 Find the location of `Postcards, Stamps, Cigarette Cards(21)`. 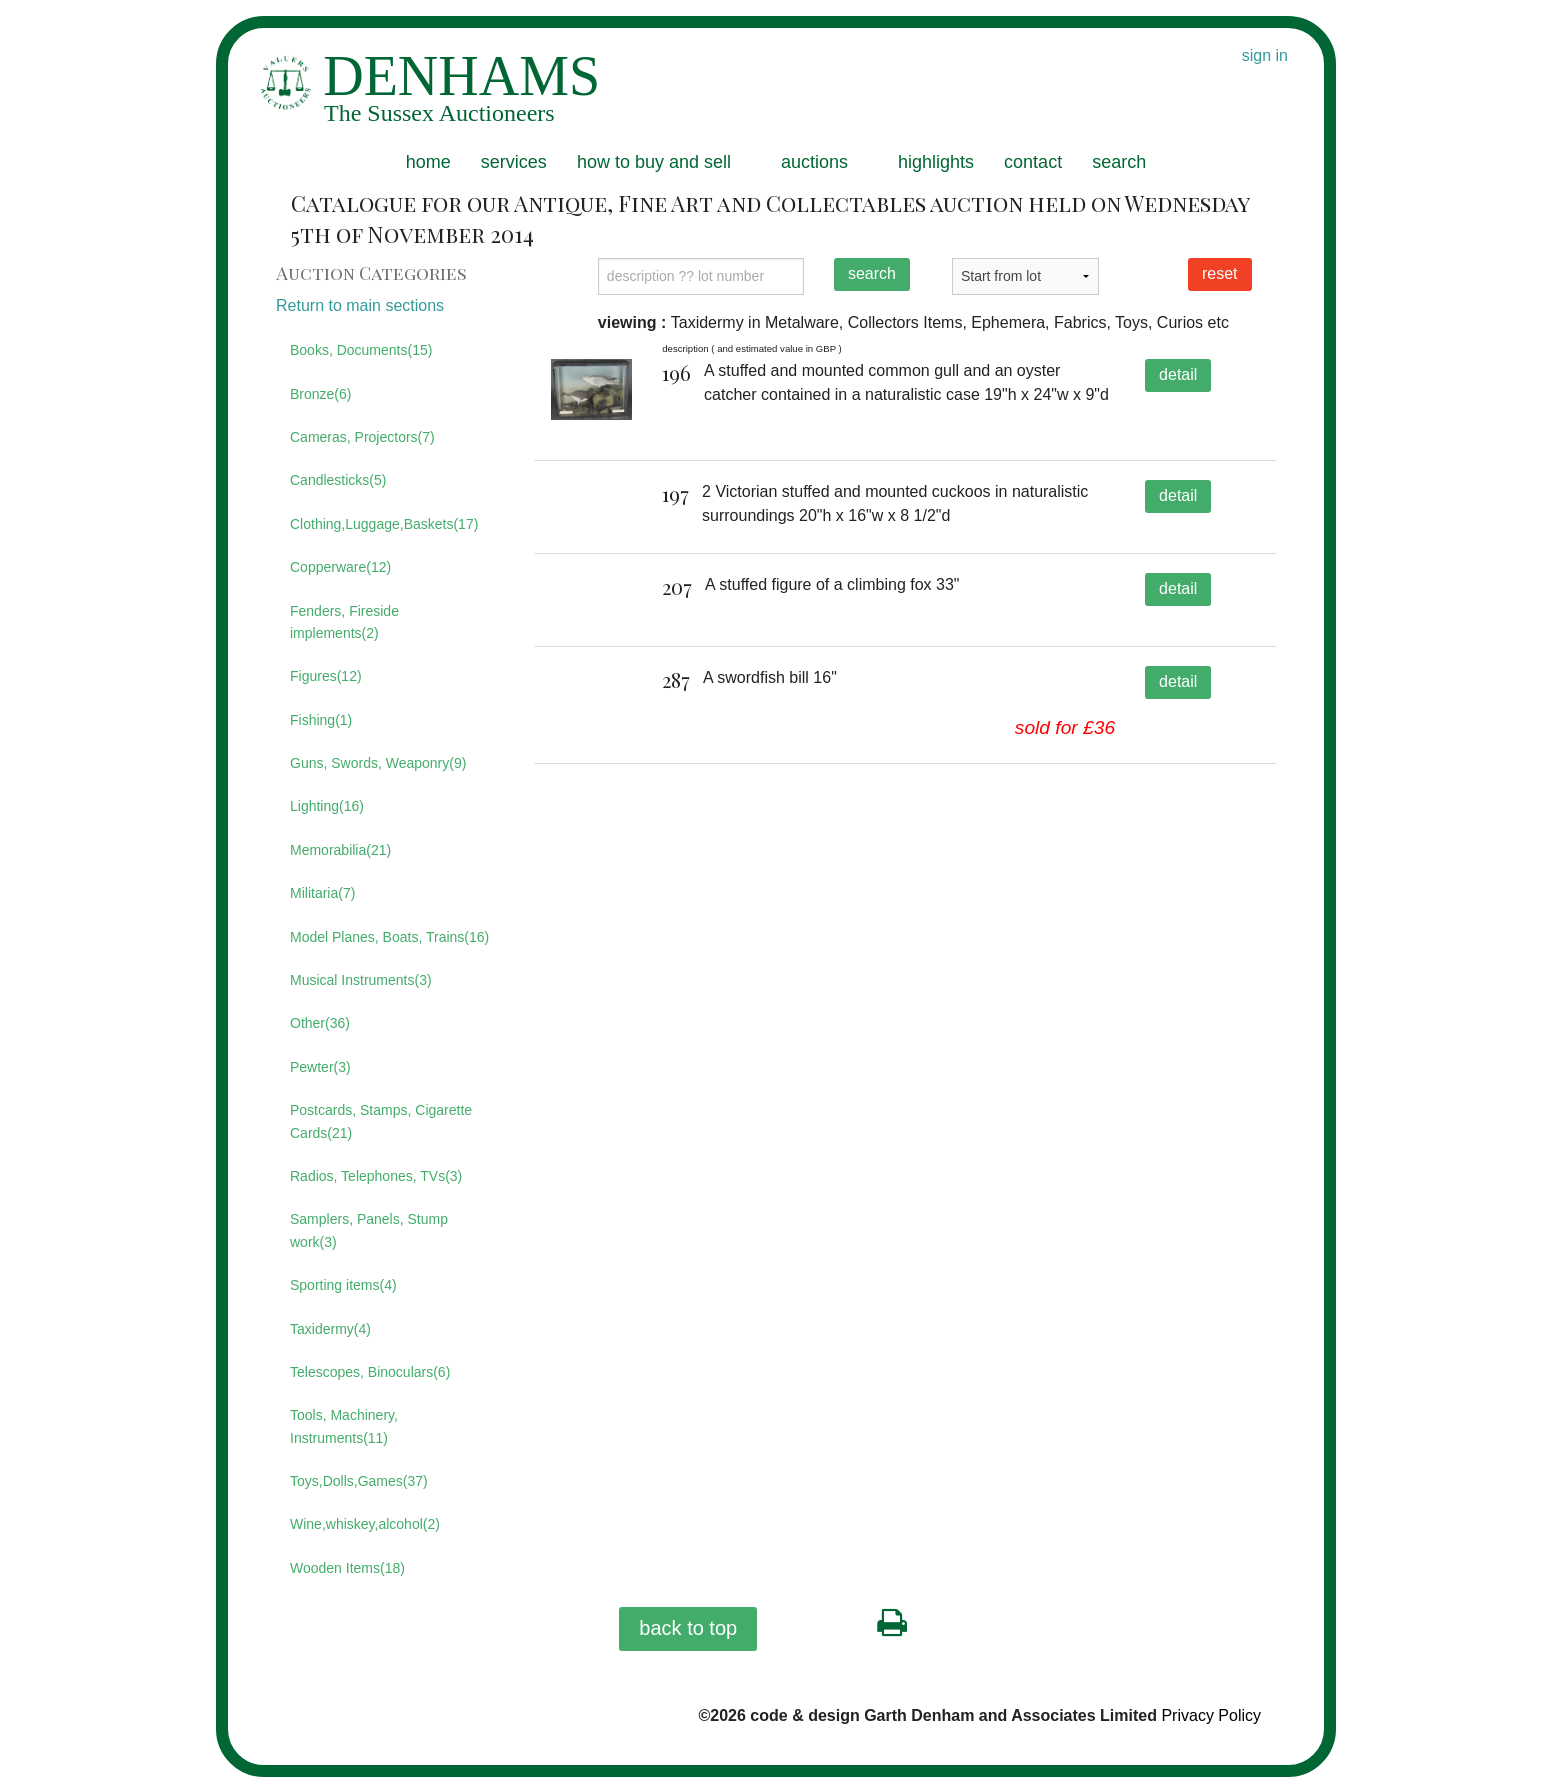

Postcards, Stamps, Cigarette Cards(21) is located at coordinates (381, 1121).